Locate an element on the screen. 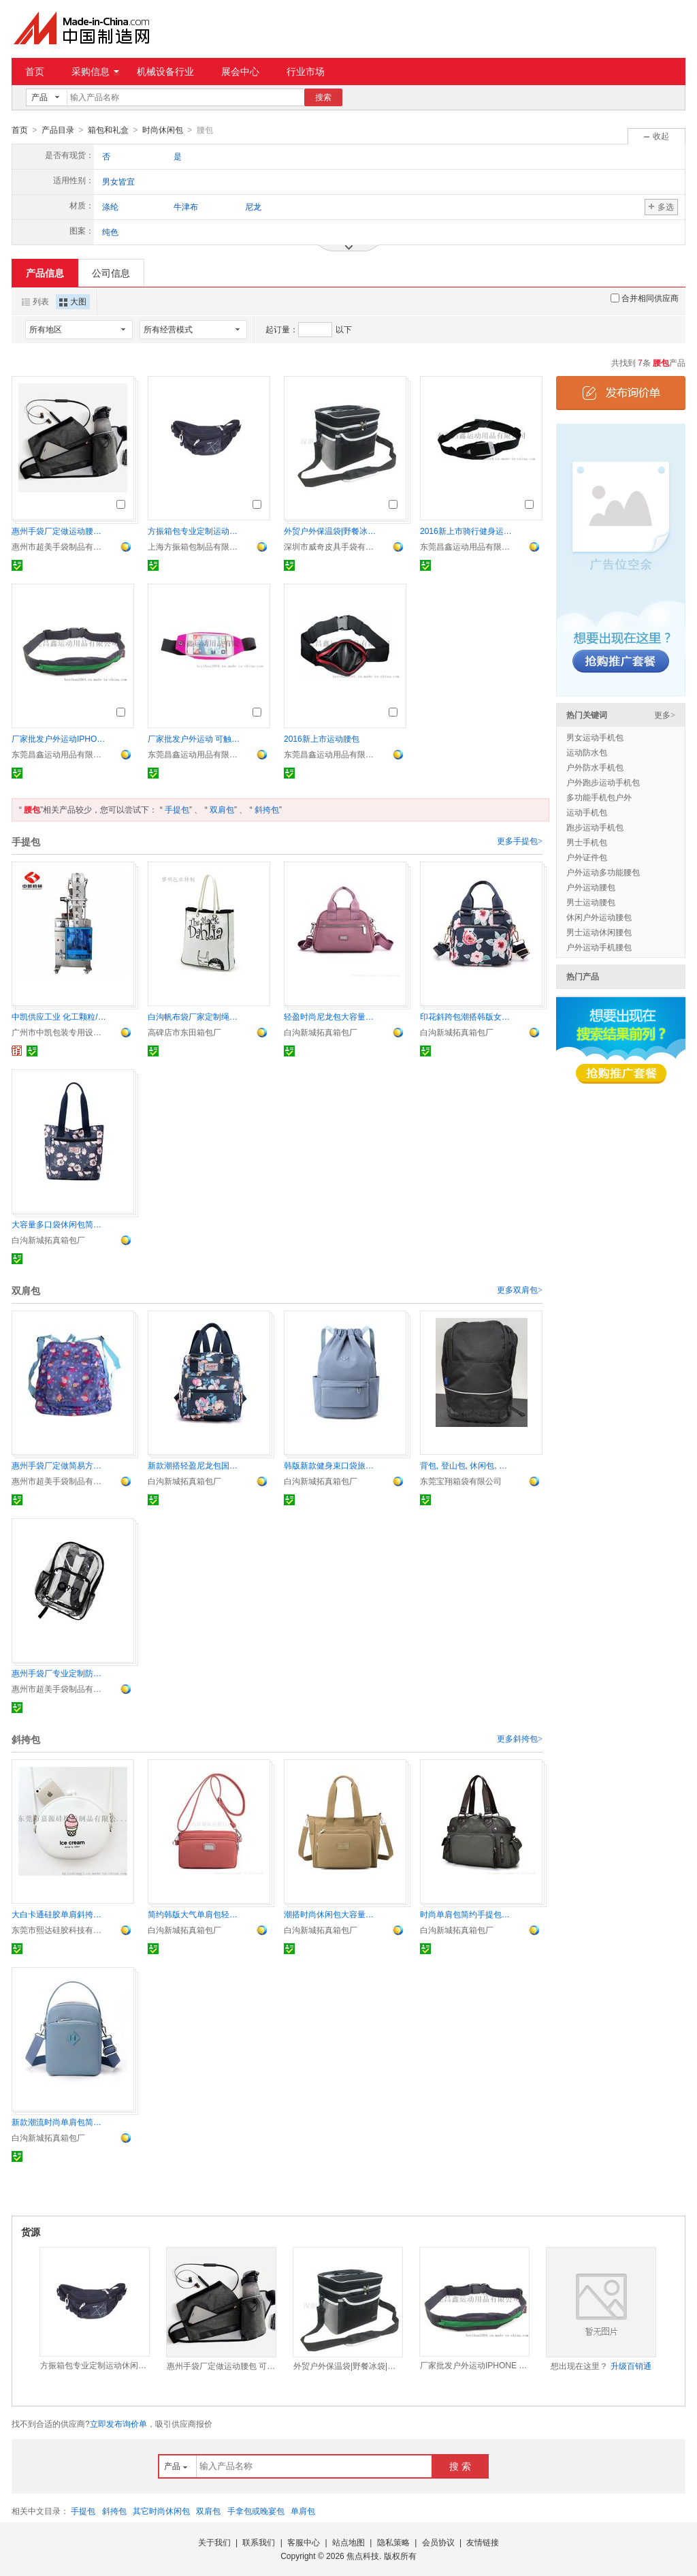 The width and height of the screenshot is (697, 2576). 更多> is located at coordinates (664, 714).